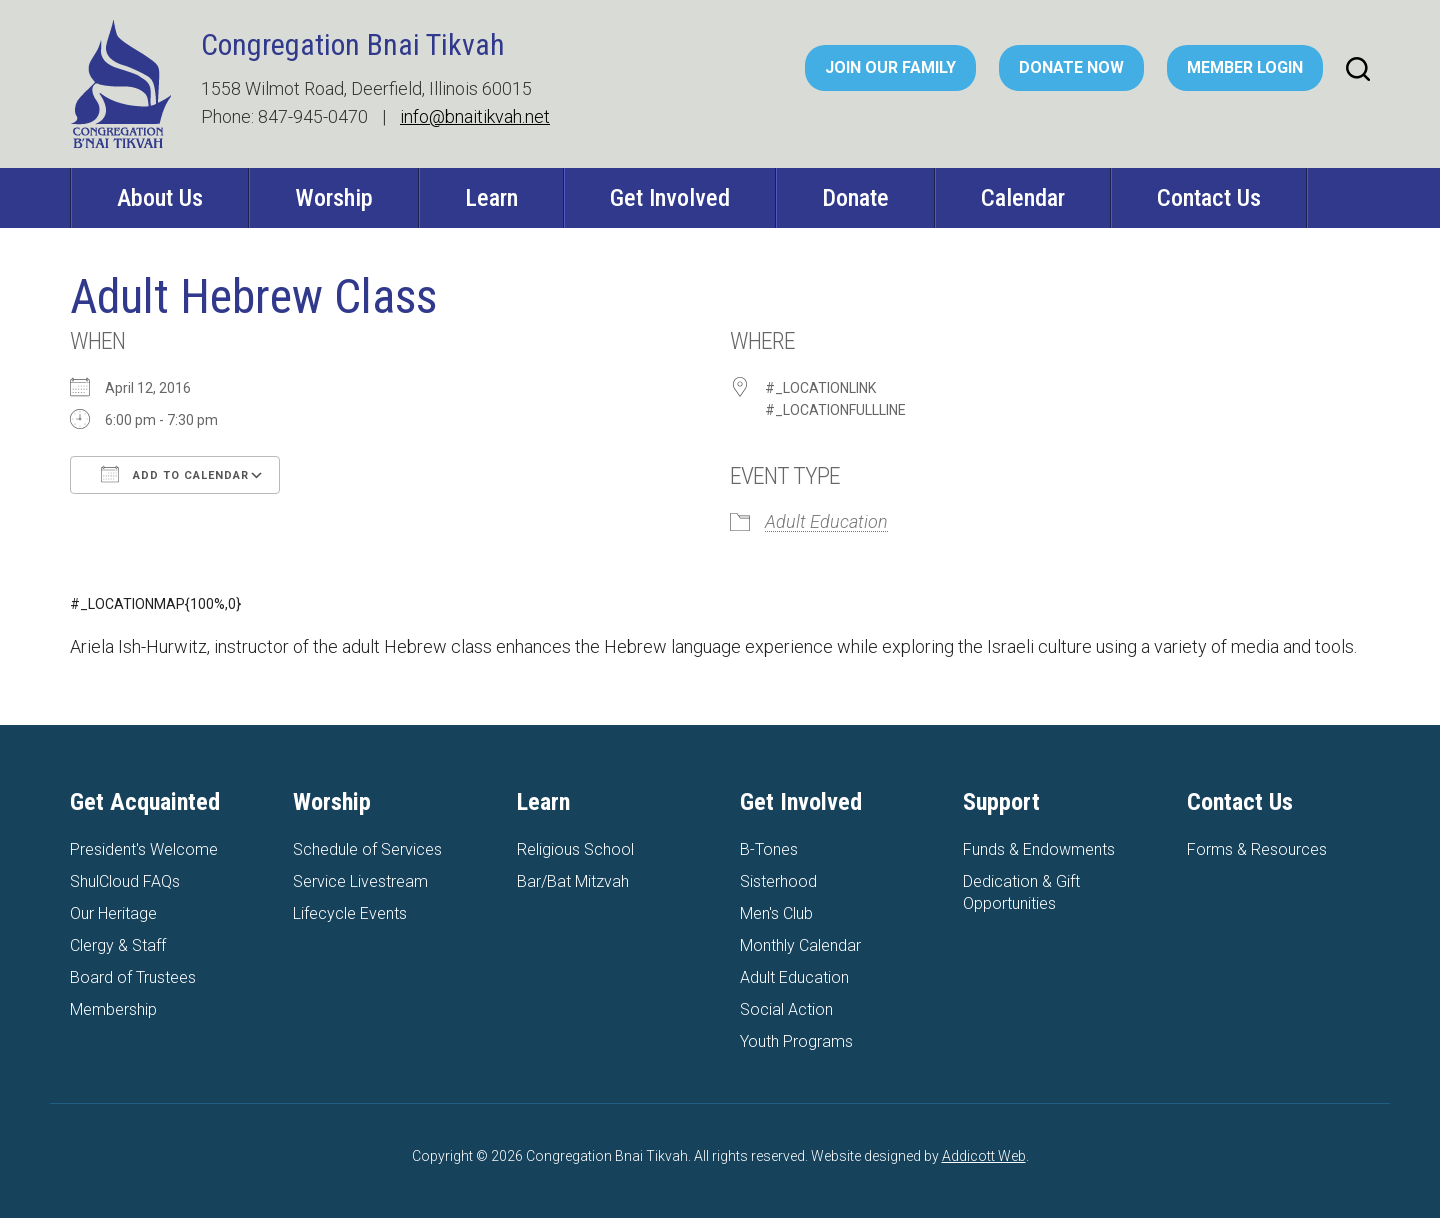 This screenshot has height=1218, width=1440. I want to click on Calendar, so click(1023, 198).